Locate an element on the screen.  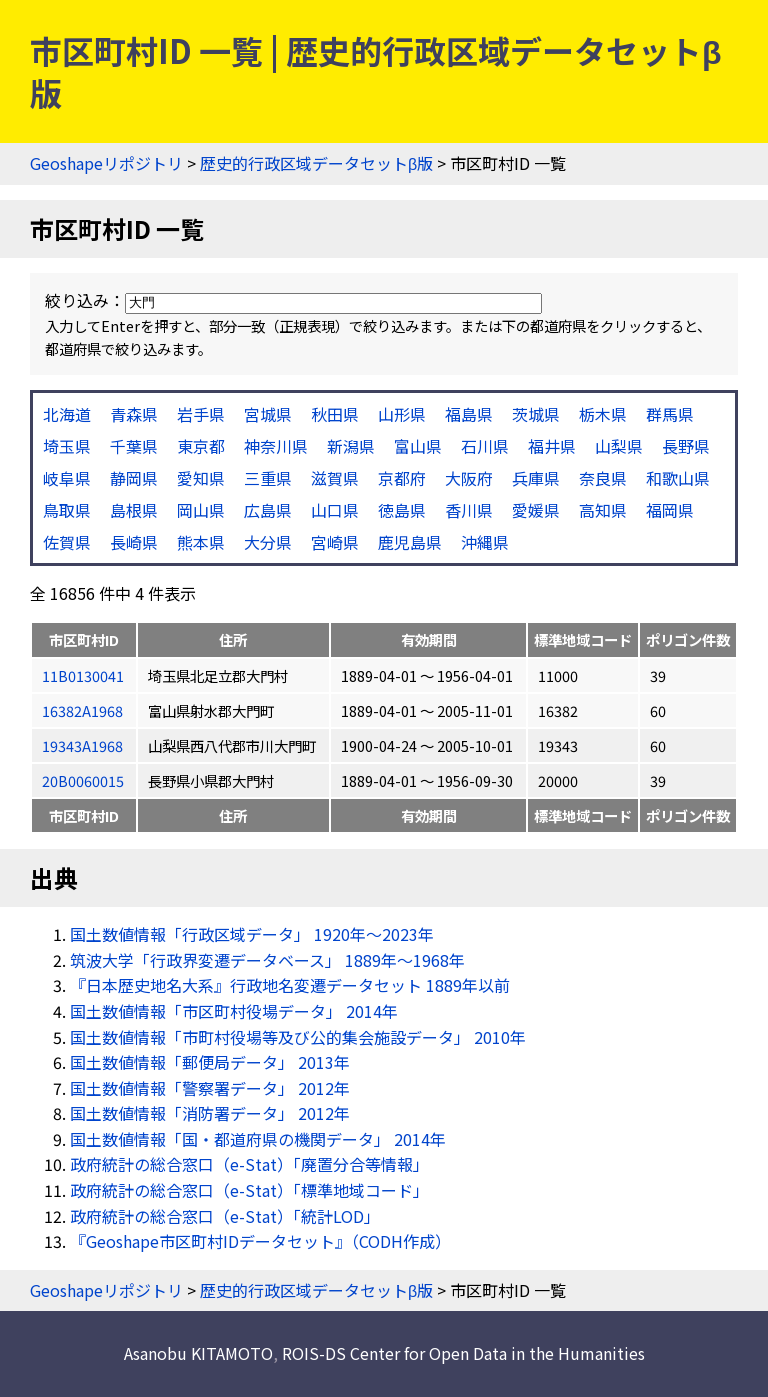
秋田県 is located at coordinates (335, 414).